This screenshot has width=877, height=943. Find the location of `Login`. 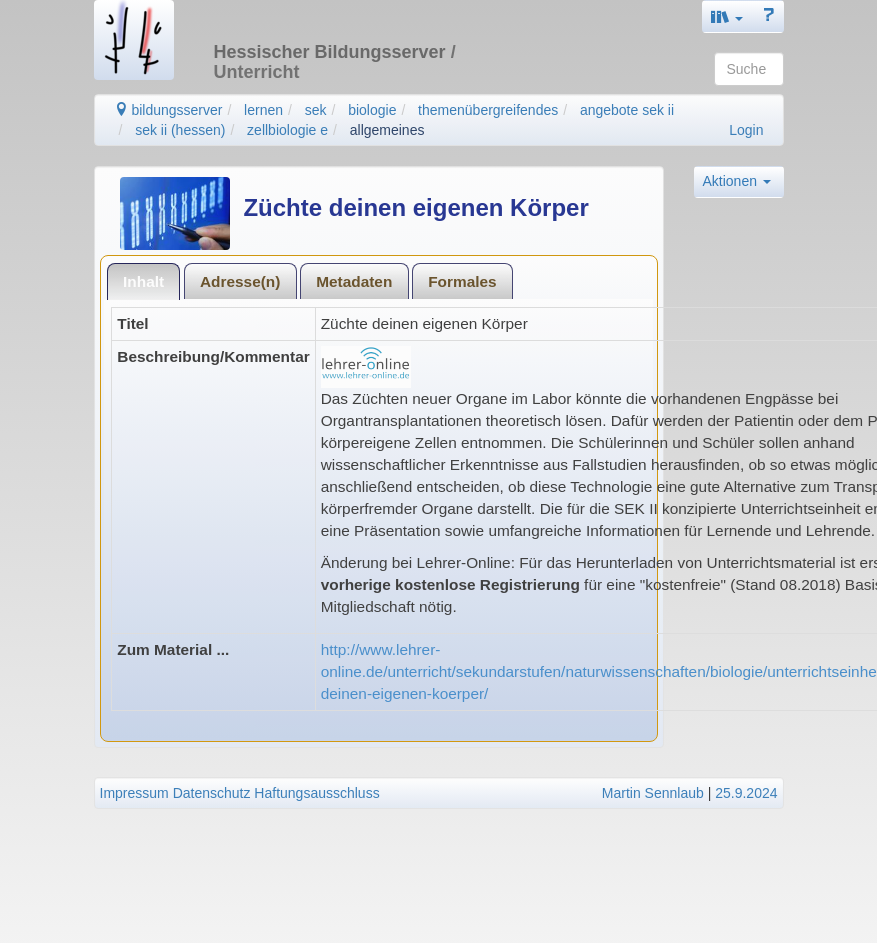

Login is located at coordinates (746, 130).